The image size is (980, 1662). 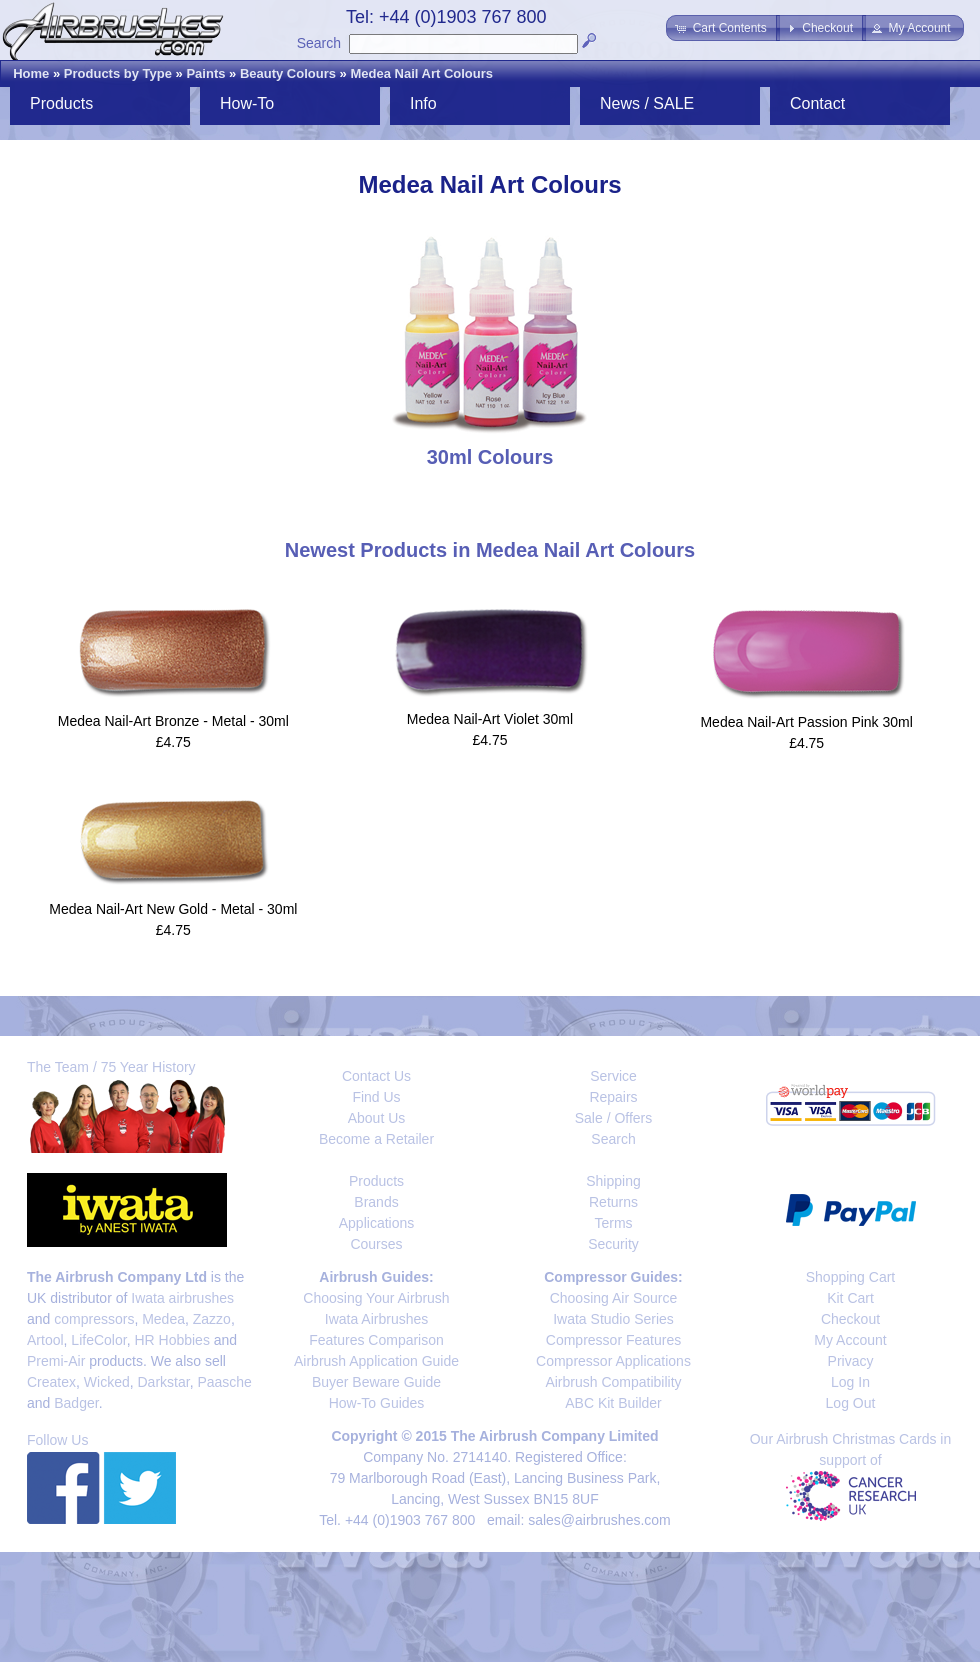 What do you see at coordinates (613, 1202) in the screenshot?
I see `Returns` at bounding box center [613, 1202].